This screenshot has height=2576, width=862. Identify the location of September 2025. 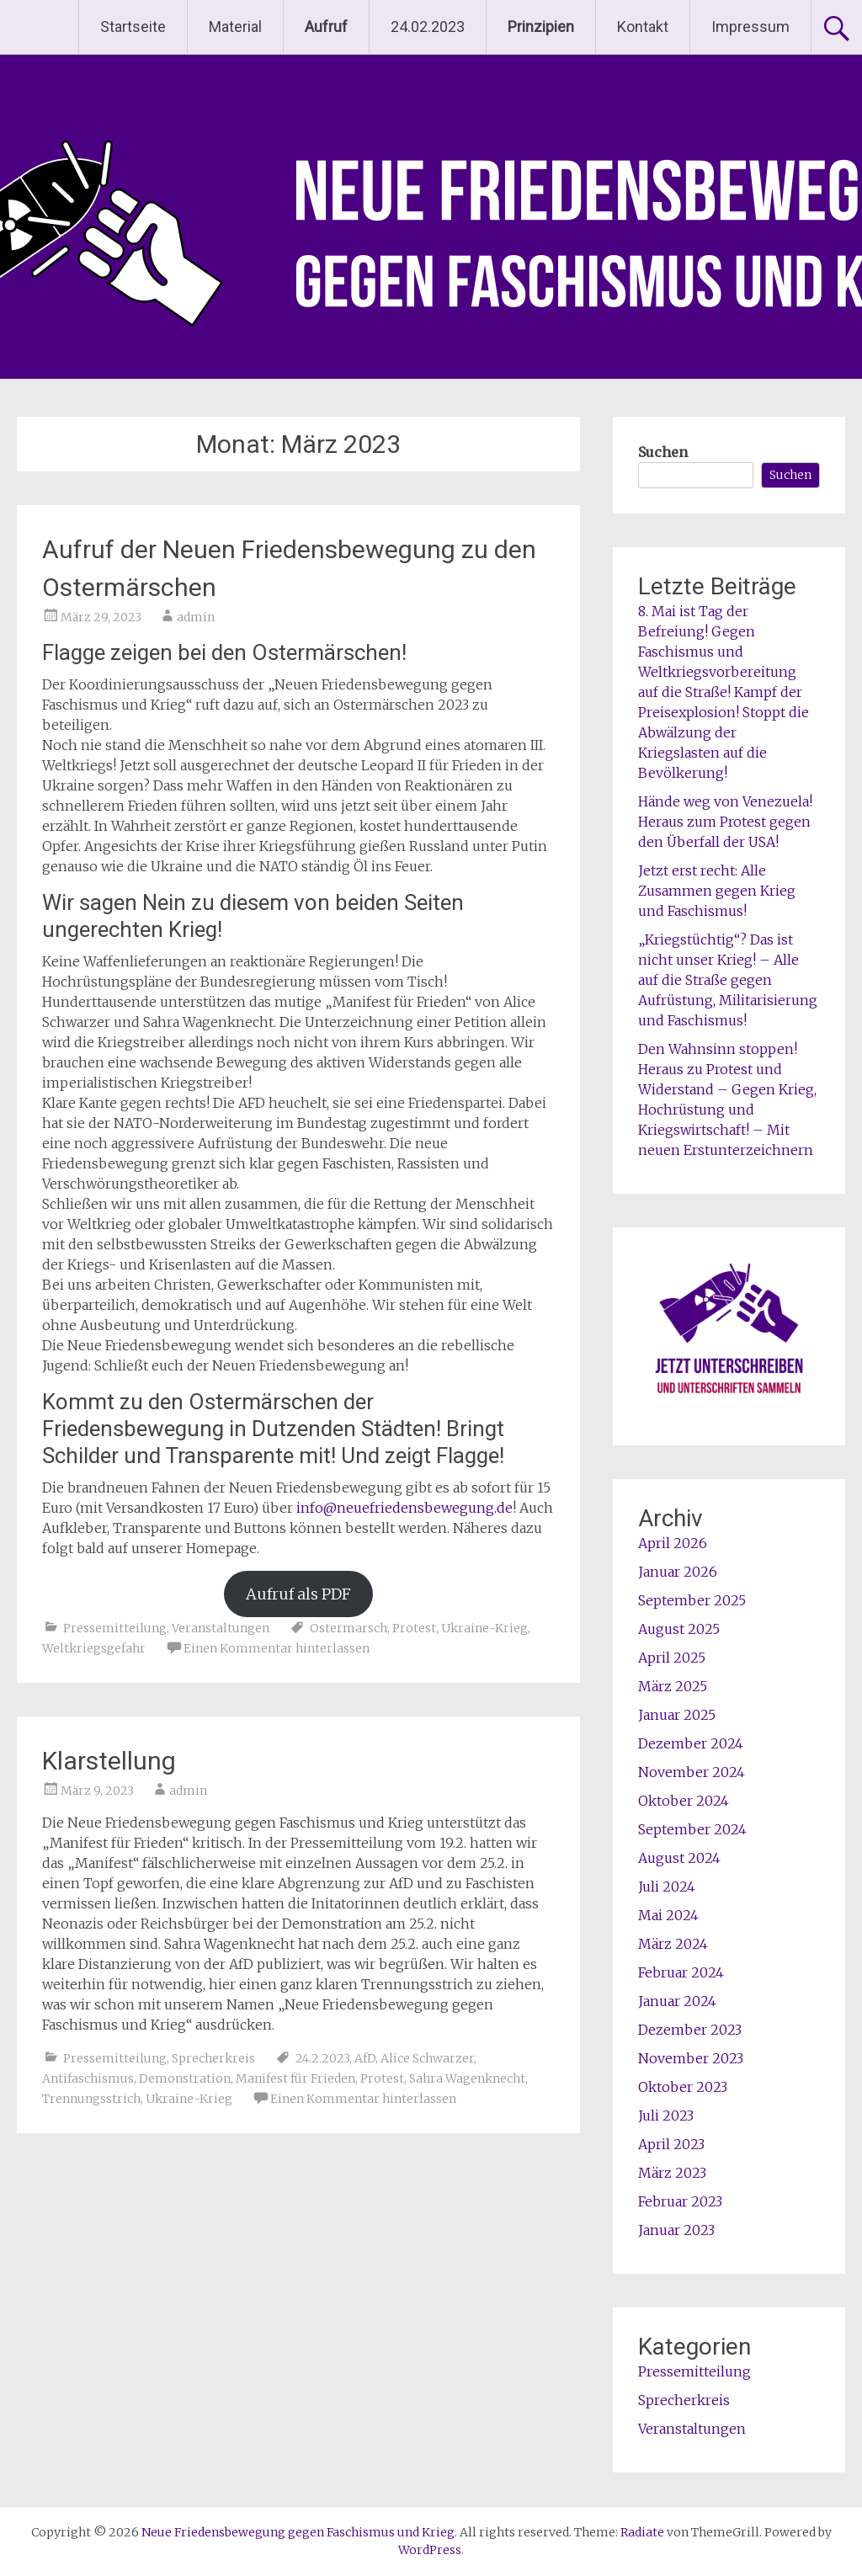
(692, 1600).